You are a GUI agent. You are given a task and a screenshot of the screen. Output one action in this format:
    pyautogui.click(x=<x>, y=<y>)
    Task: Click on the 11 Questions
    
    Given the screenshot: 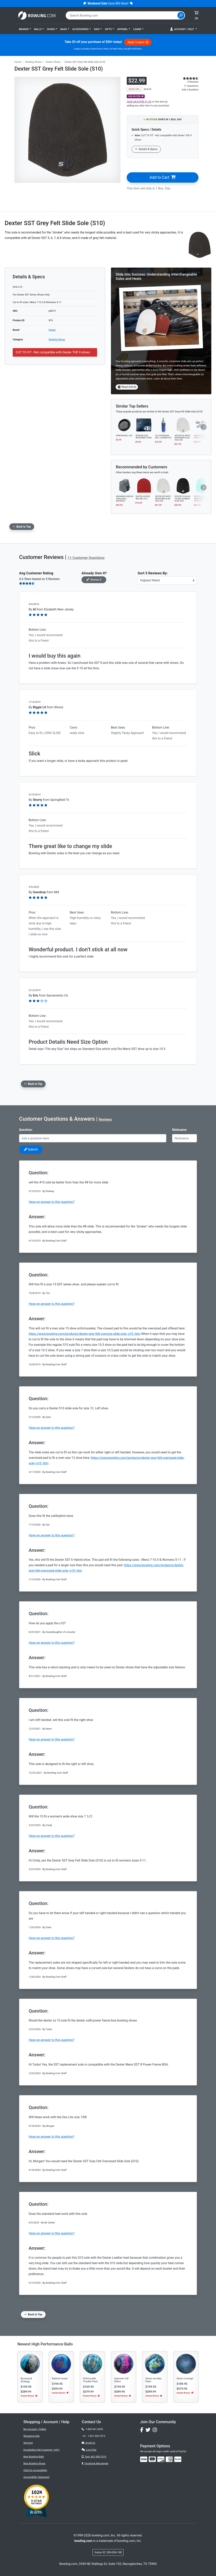 What is the action you would take?
    pyautogui.click(x=191, y=85)
    